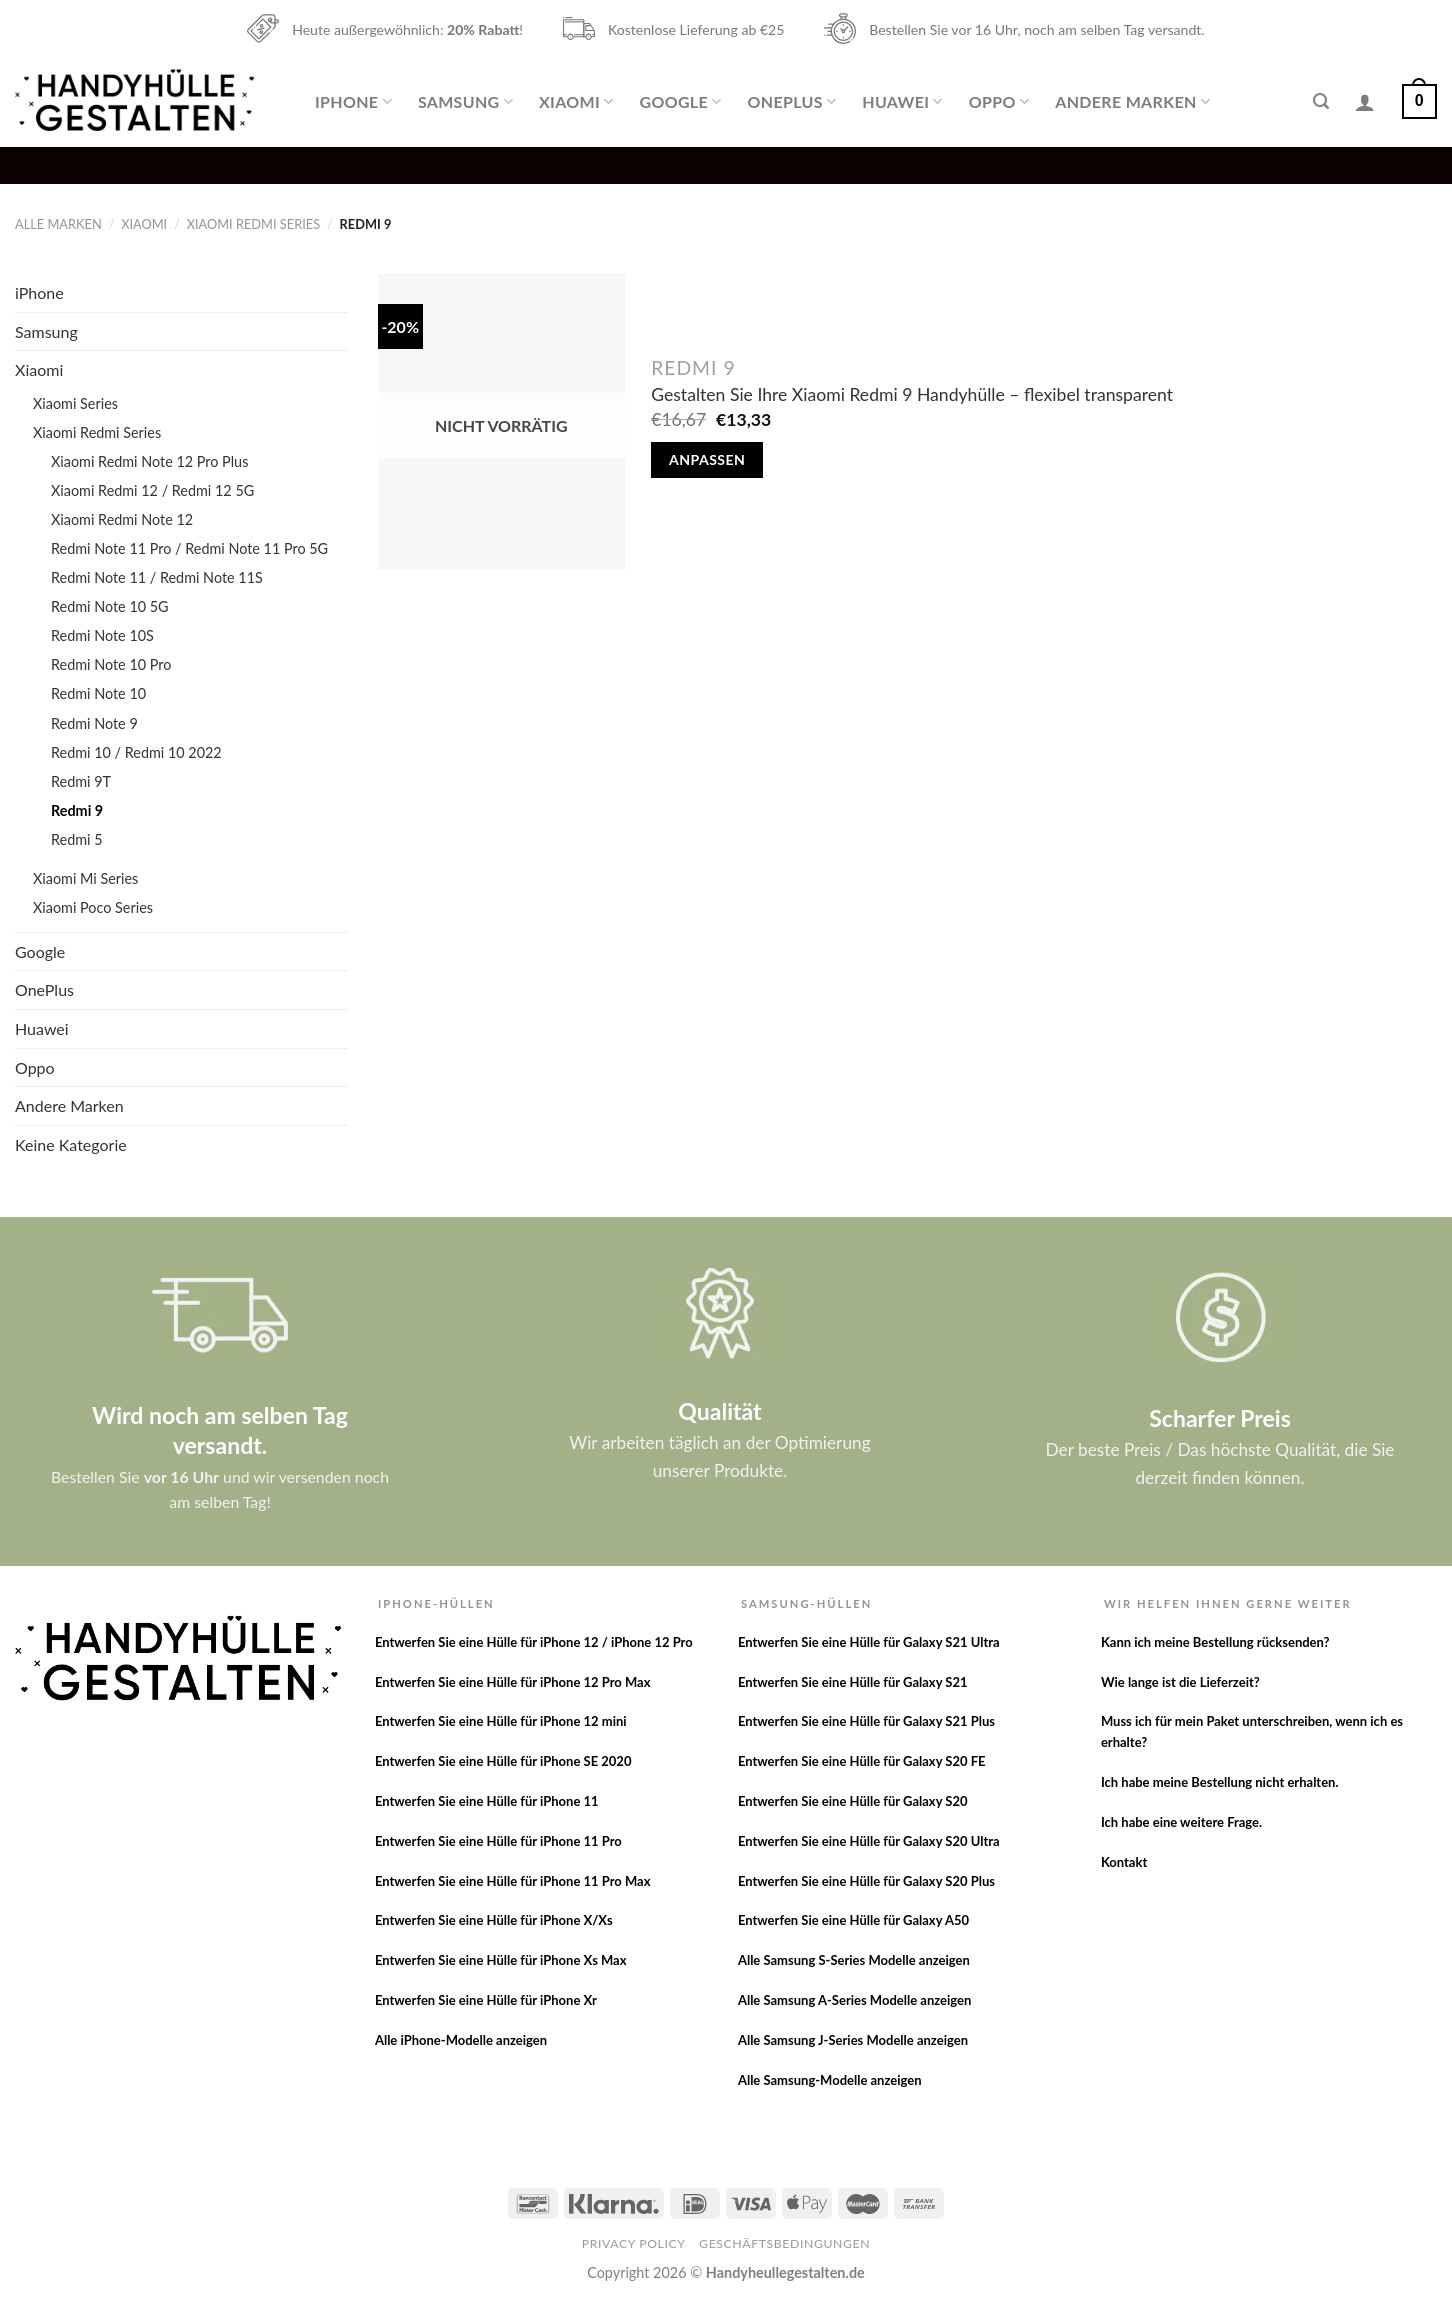 The width and height of the screenshot is (1452, 2299). I want to click on Entwerfen Sie eine Hülle für iPhone 11 Pro, so click(498, 1841).